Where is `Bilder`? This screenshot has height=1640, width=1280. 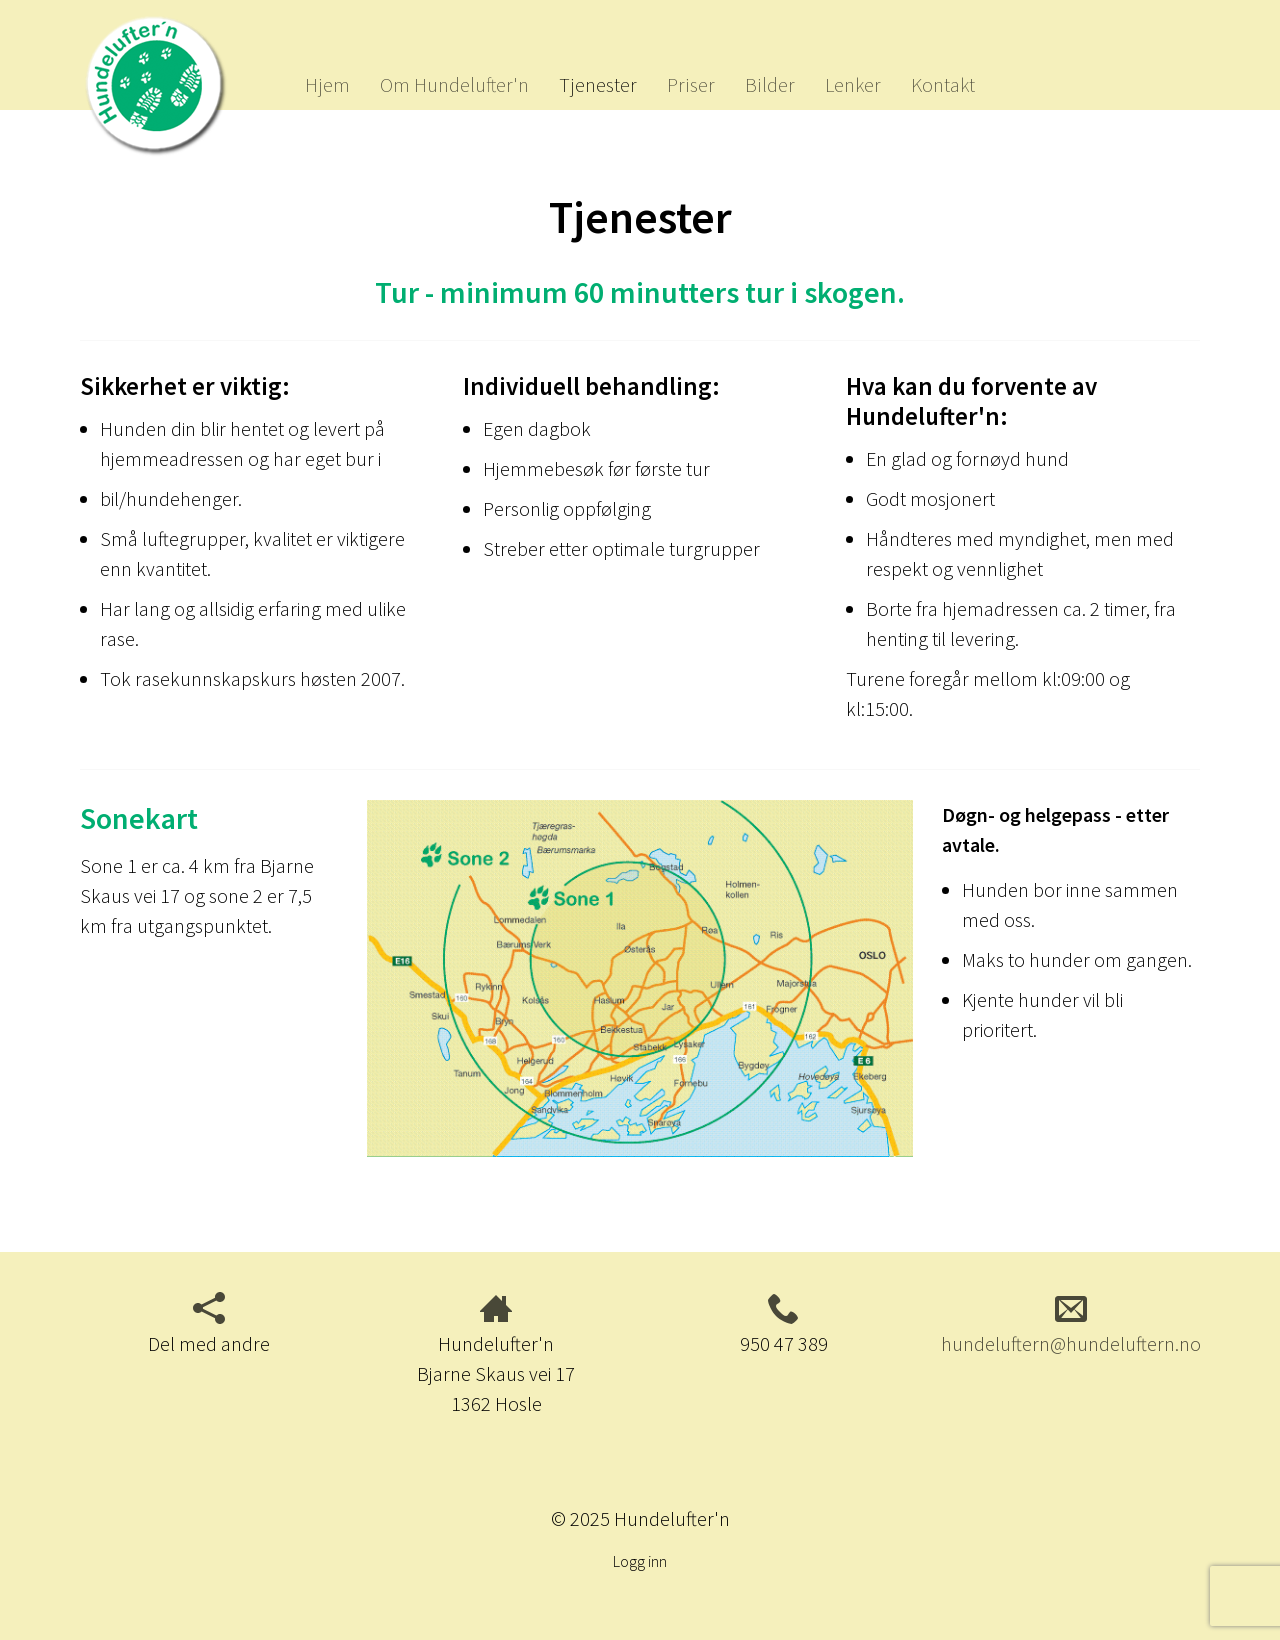 Bilder is located at coordinates (770, 84).